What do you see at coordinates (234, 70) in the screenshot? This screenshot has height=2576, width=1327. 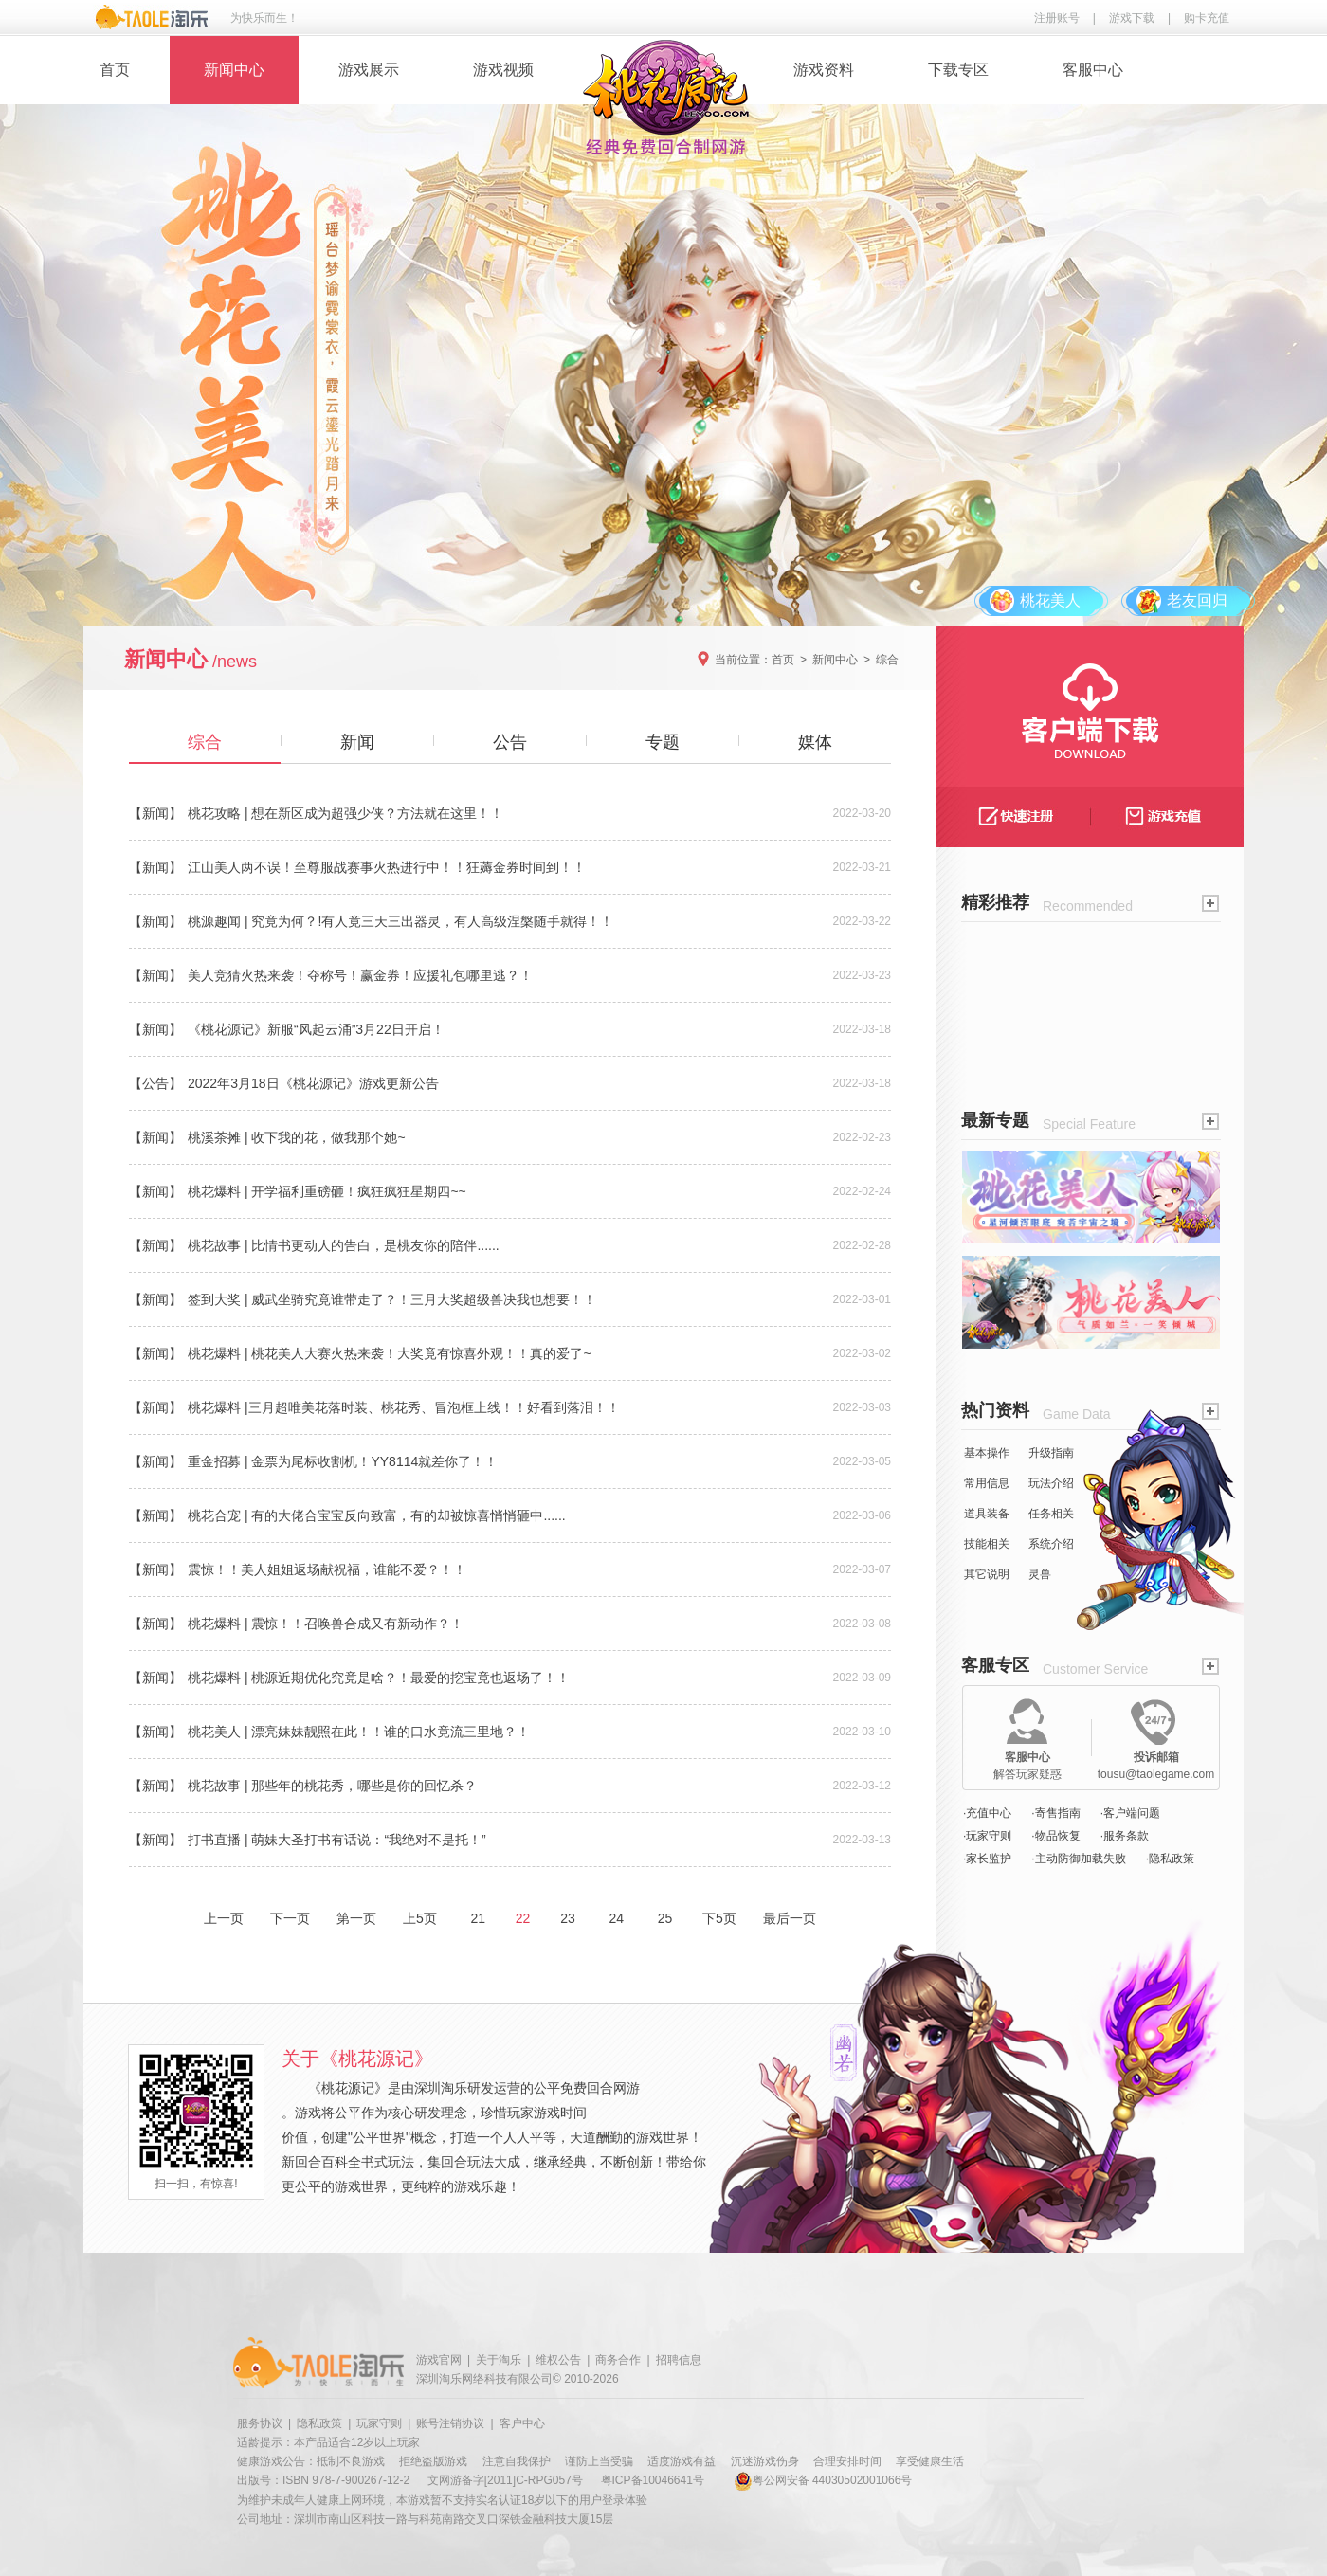 I see `新闻中心` at bounding box center [234, 70].